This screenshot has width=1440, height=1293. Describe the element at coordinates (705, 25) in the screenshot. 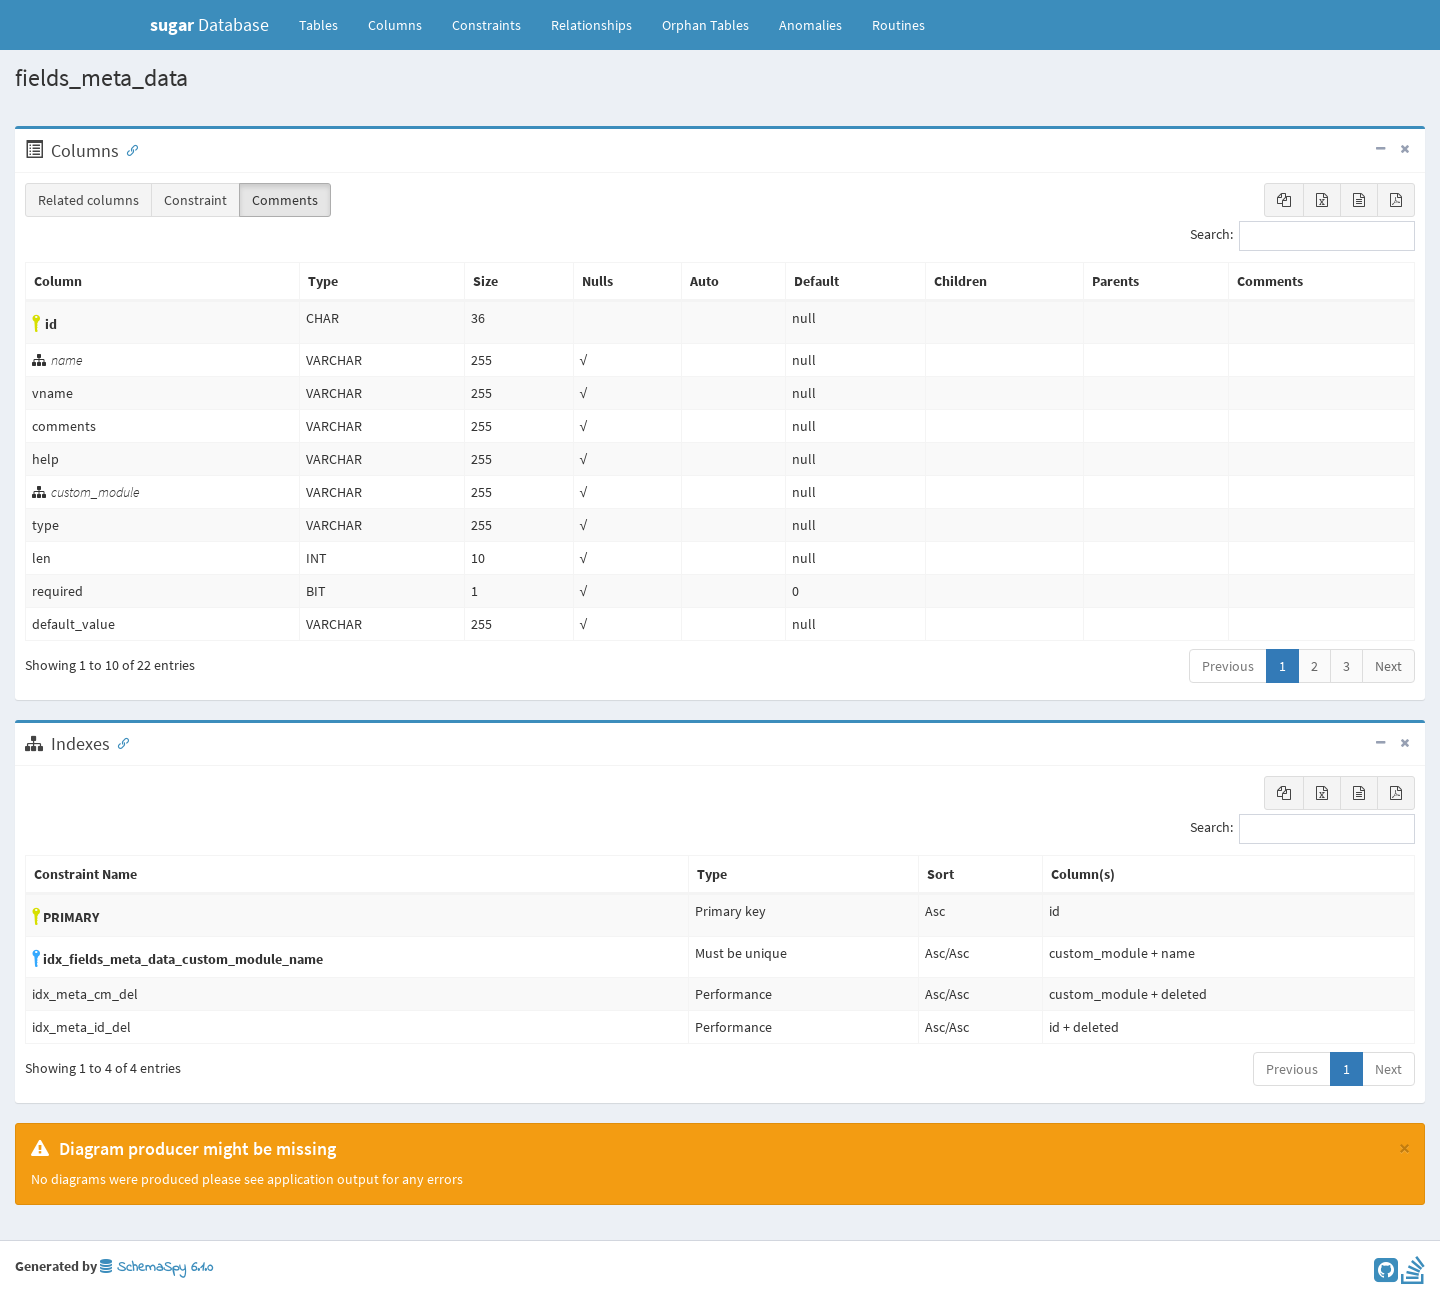

I see `Orphan Tables` at that location.